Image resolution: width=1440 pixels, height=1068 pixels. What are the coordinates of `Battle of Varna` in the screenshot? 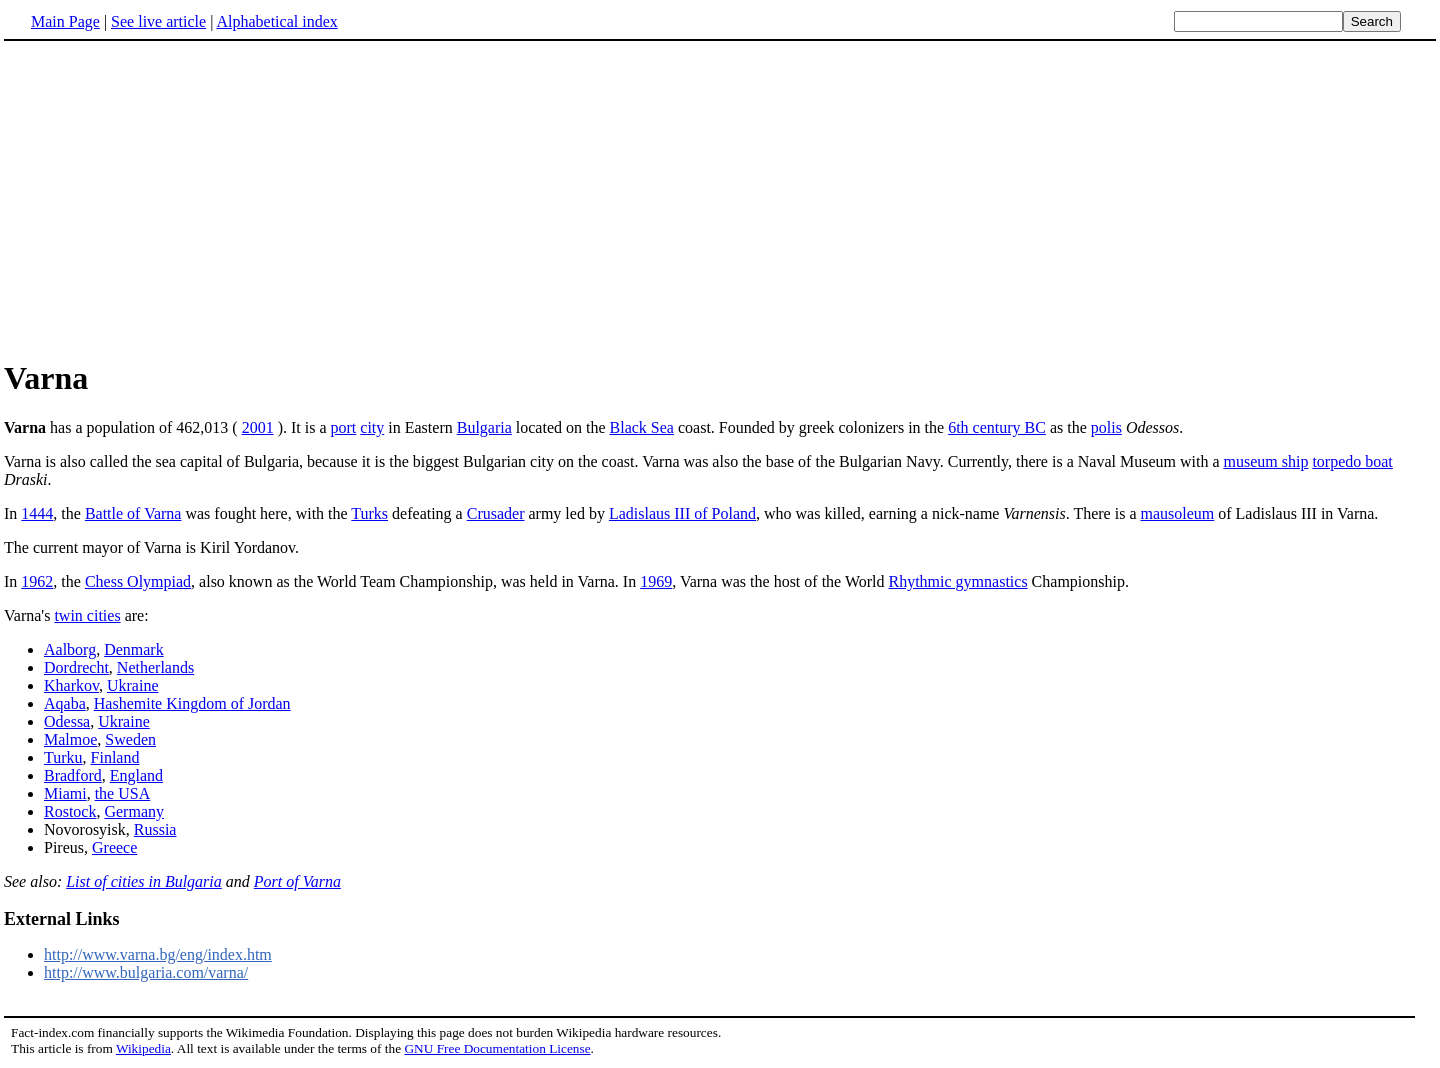 It's located at (133, 513).